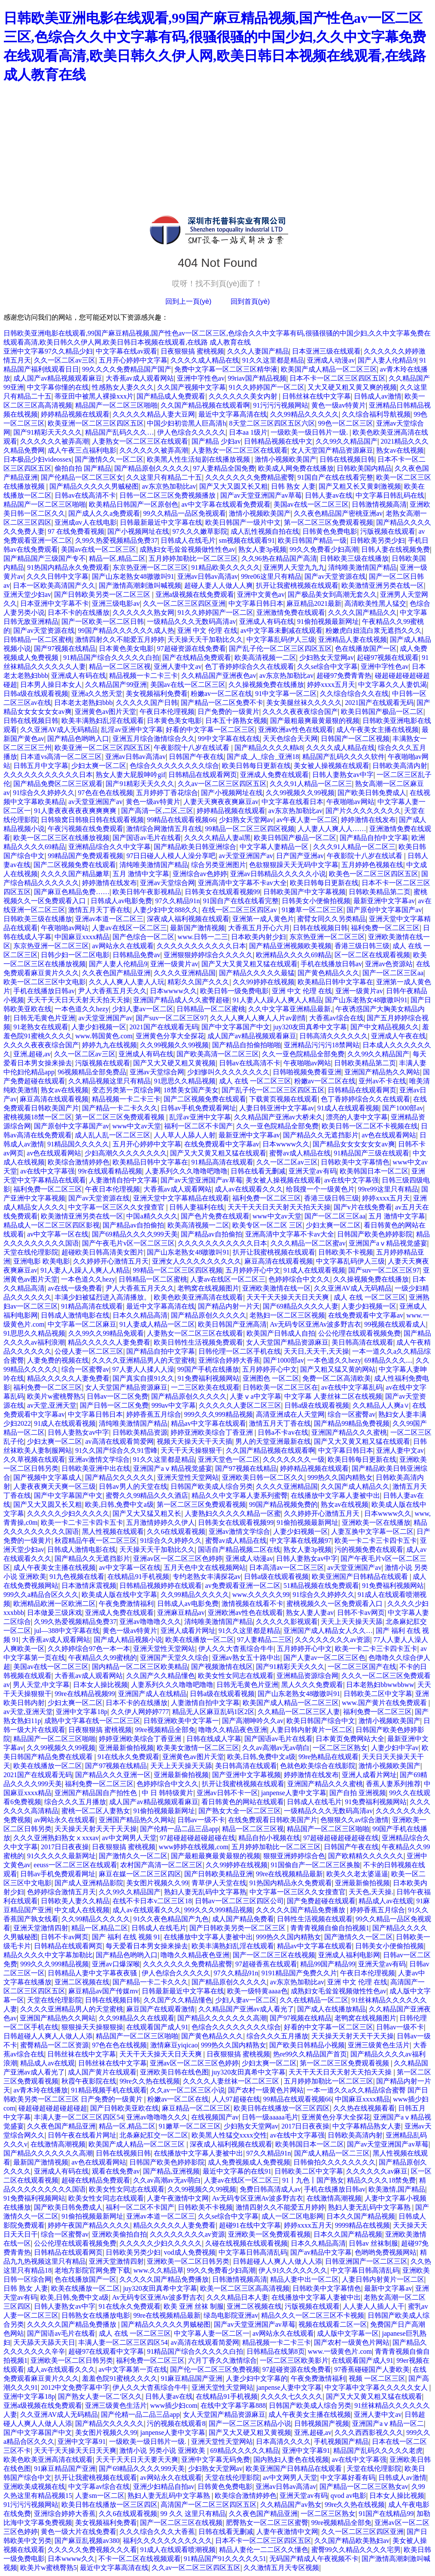 The image size is (435, 2576). I want to click on 每天爱看日本男女操来操去, so click(147, 1946).